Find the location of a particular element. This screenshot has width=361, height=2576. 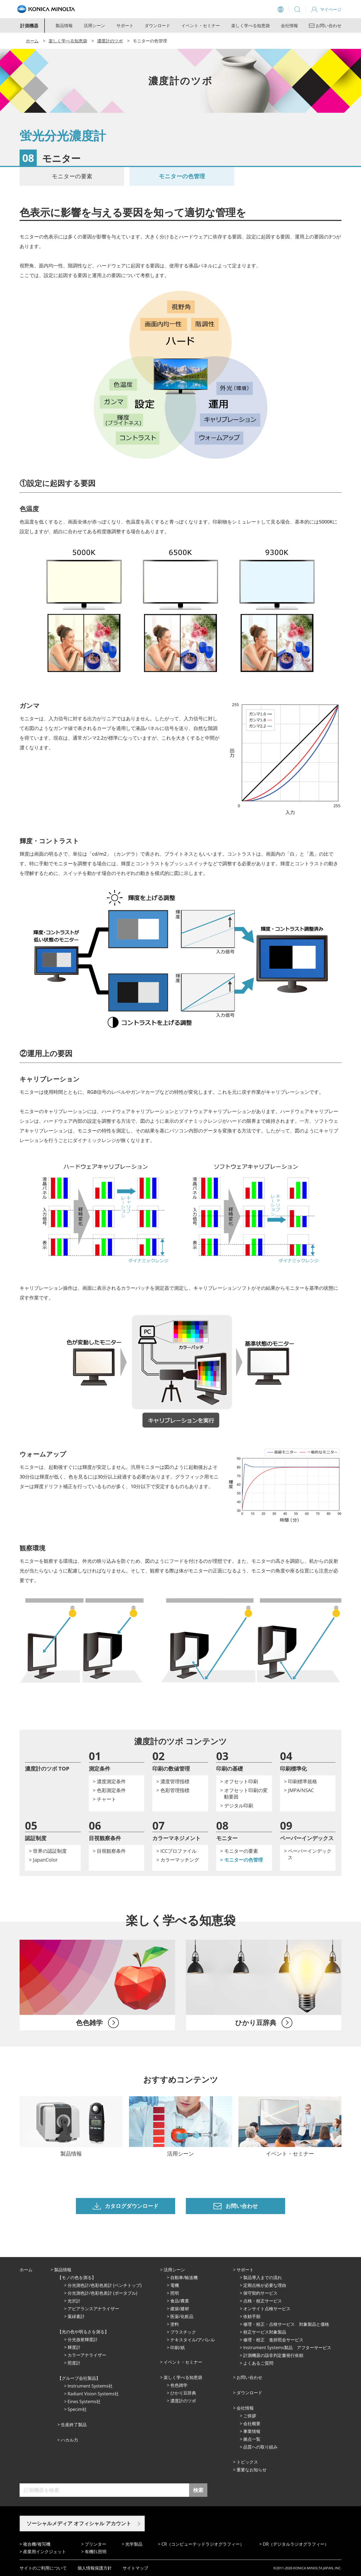

分光放射輝度計 is located at coordinates (83, 2339).